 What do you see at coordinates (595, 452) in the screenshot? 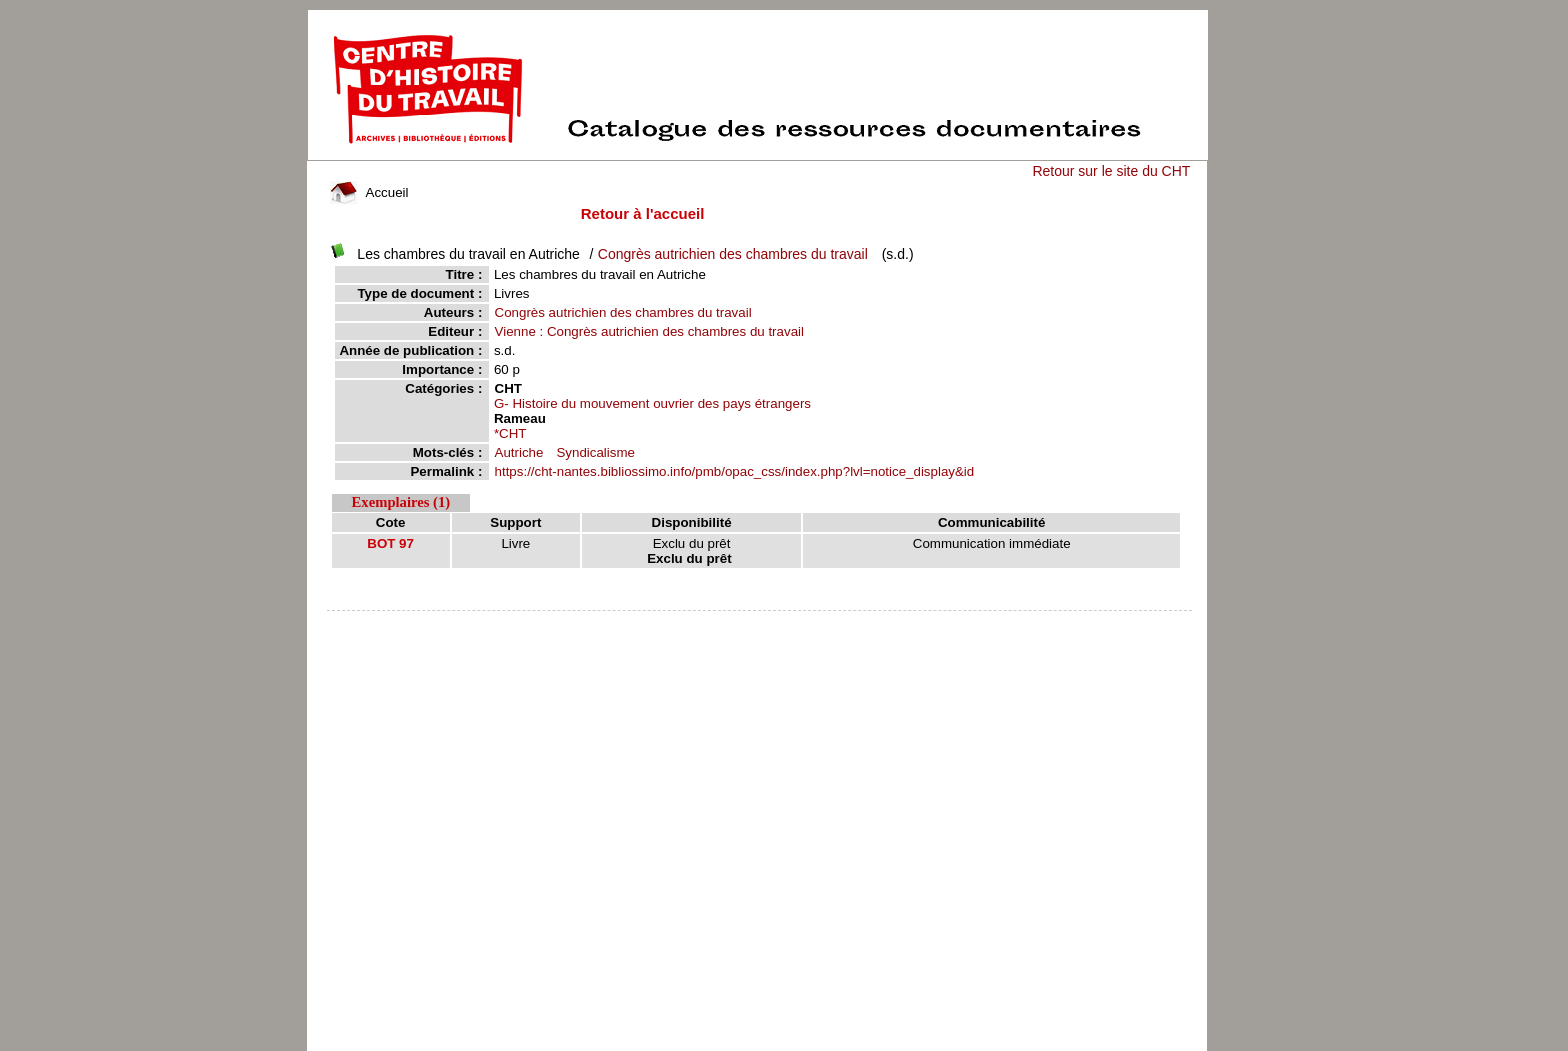
I see `Syndicalisme` at bounding box center [595, 452].